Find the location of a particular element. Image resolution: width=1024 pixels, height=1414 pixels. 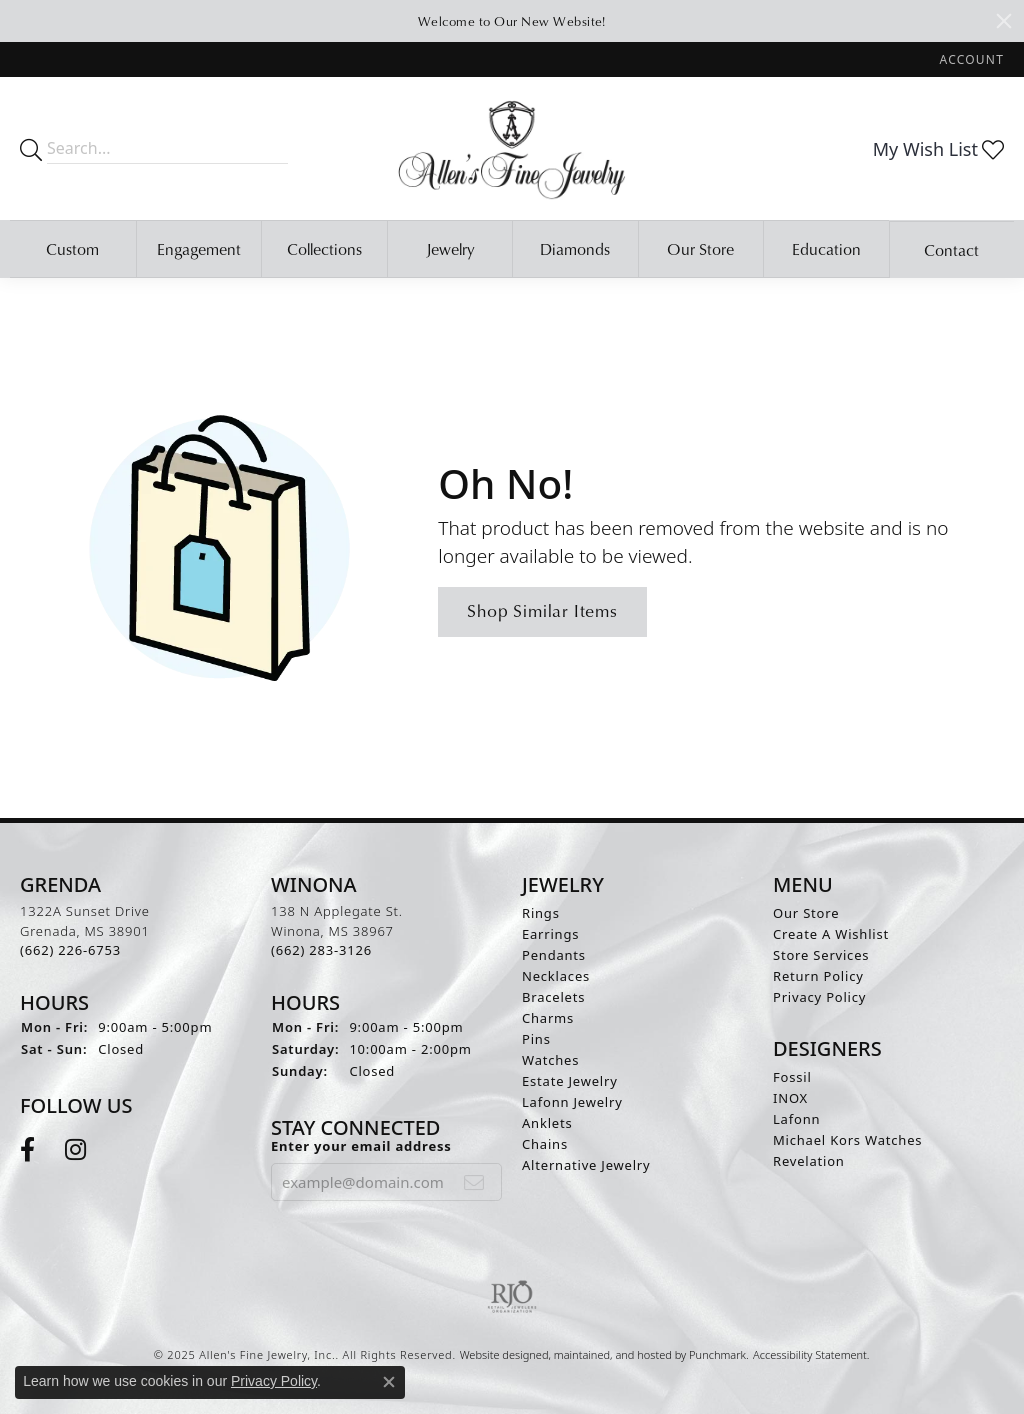

ed, maintained, and hosted by [Website maintained by Punchmark] is located at coordinates (612, 1354).